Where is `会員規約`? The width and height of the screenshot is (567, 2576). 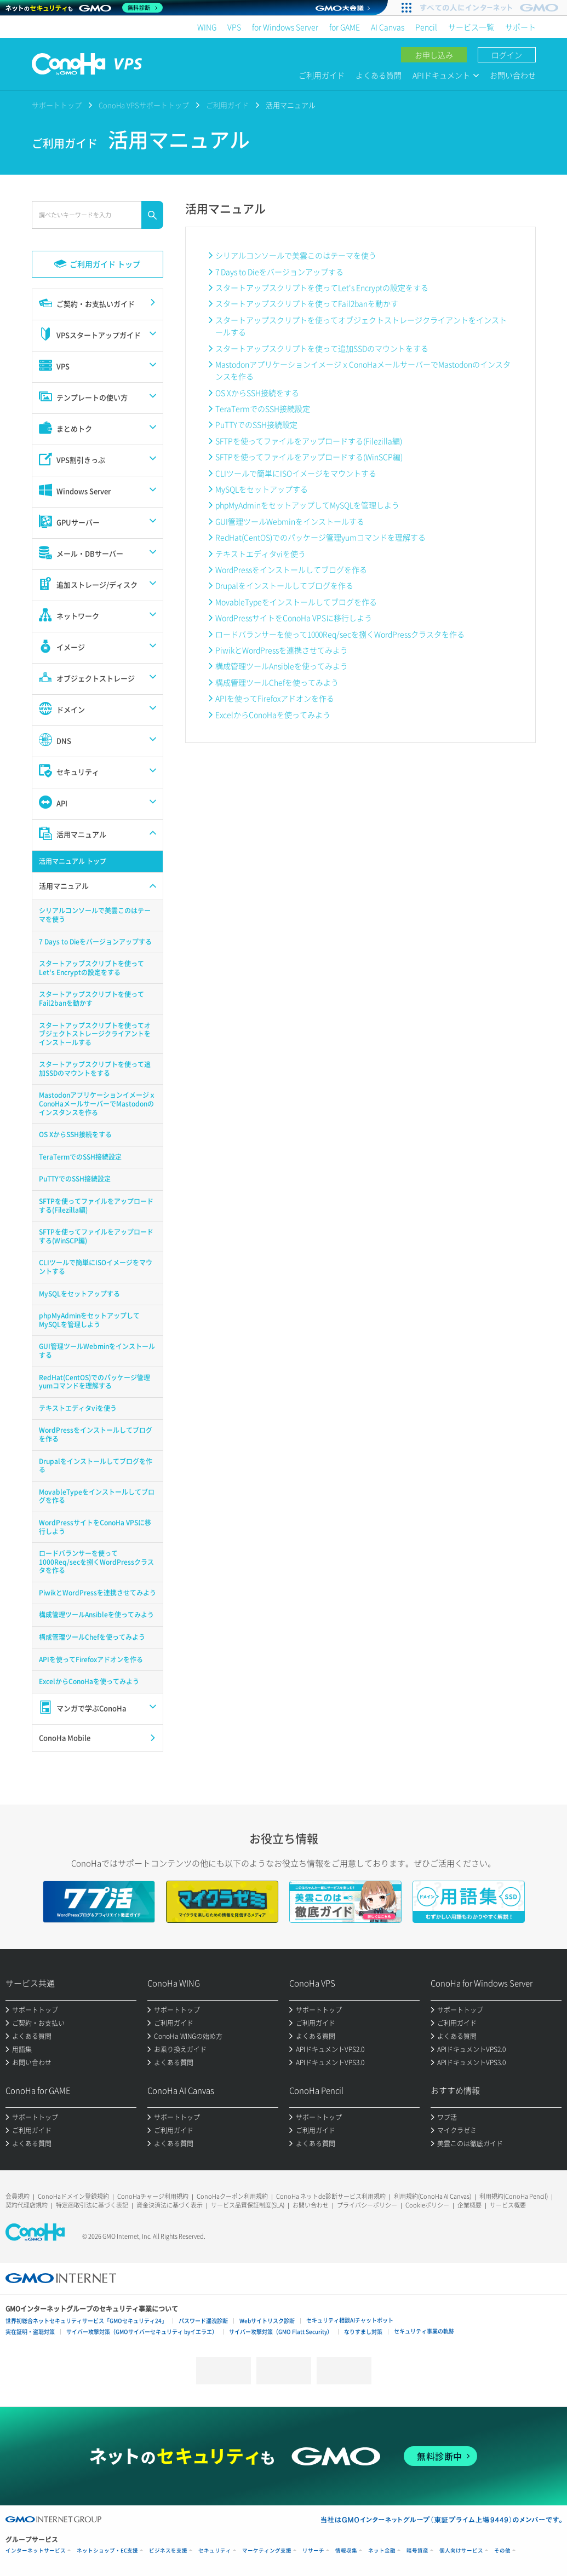
会員規約 is located at coordinates (17, 2196).